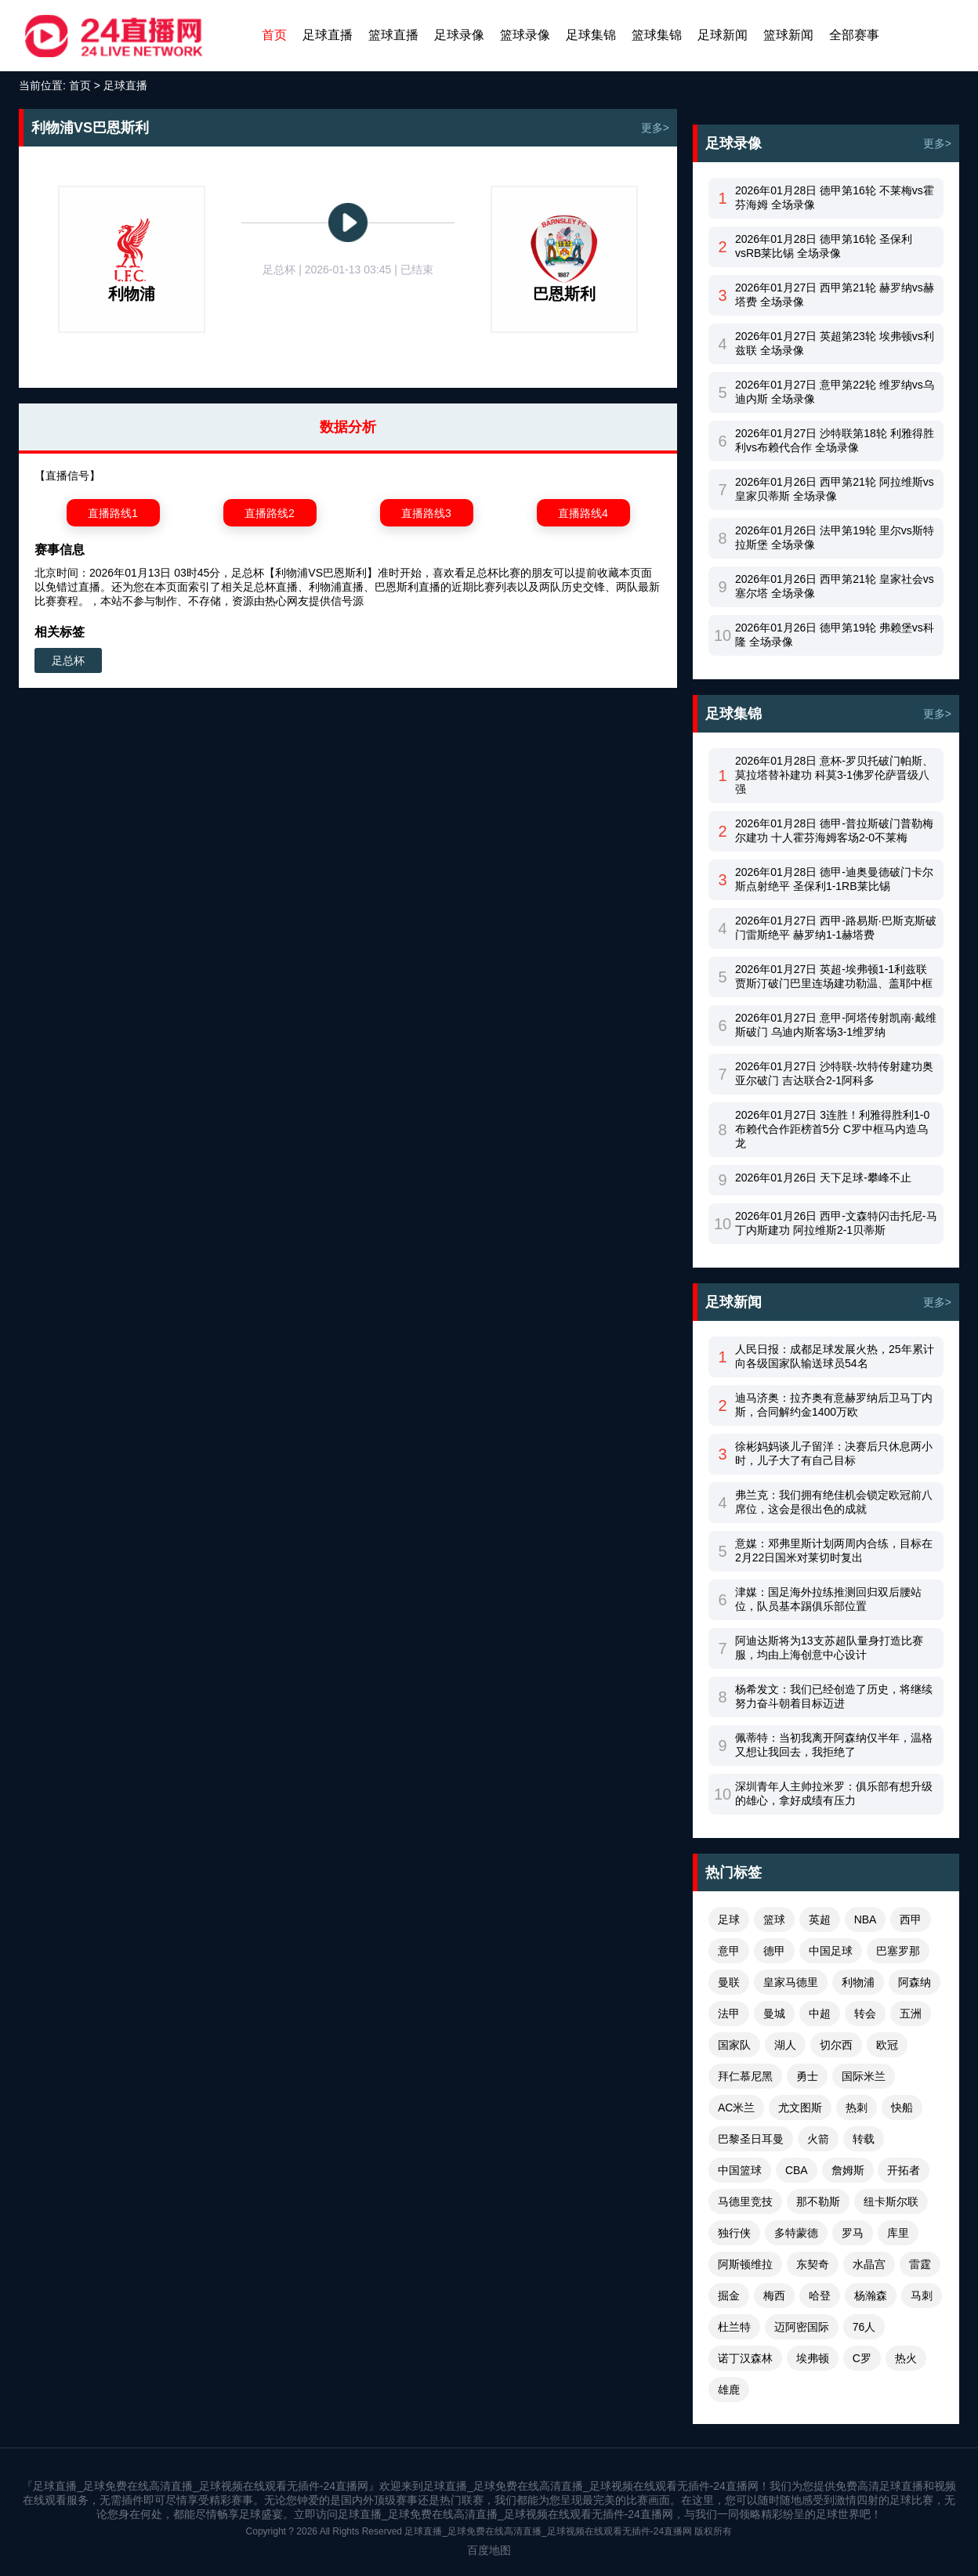  What do you see at coordinates (834, 440) in the screenshot?
I see `2026年01月27日 沙特联第18轮 利雅得胜利vs布赖代合作 全场录像` at bounding box center [834, 440].